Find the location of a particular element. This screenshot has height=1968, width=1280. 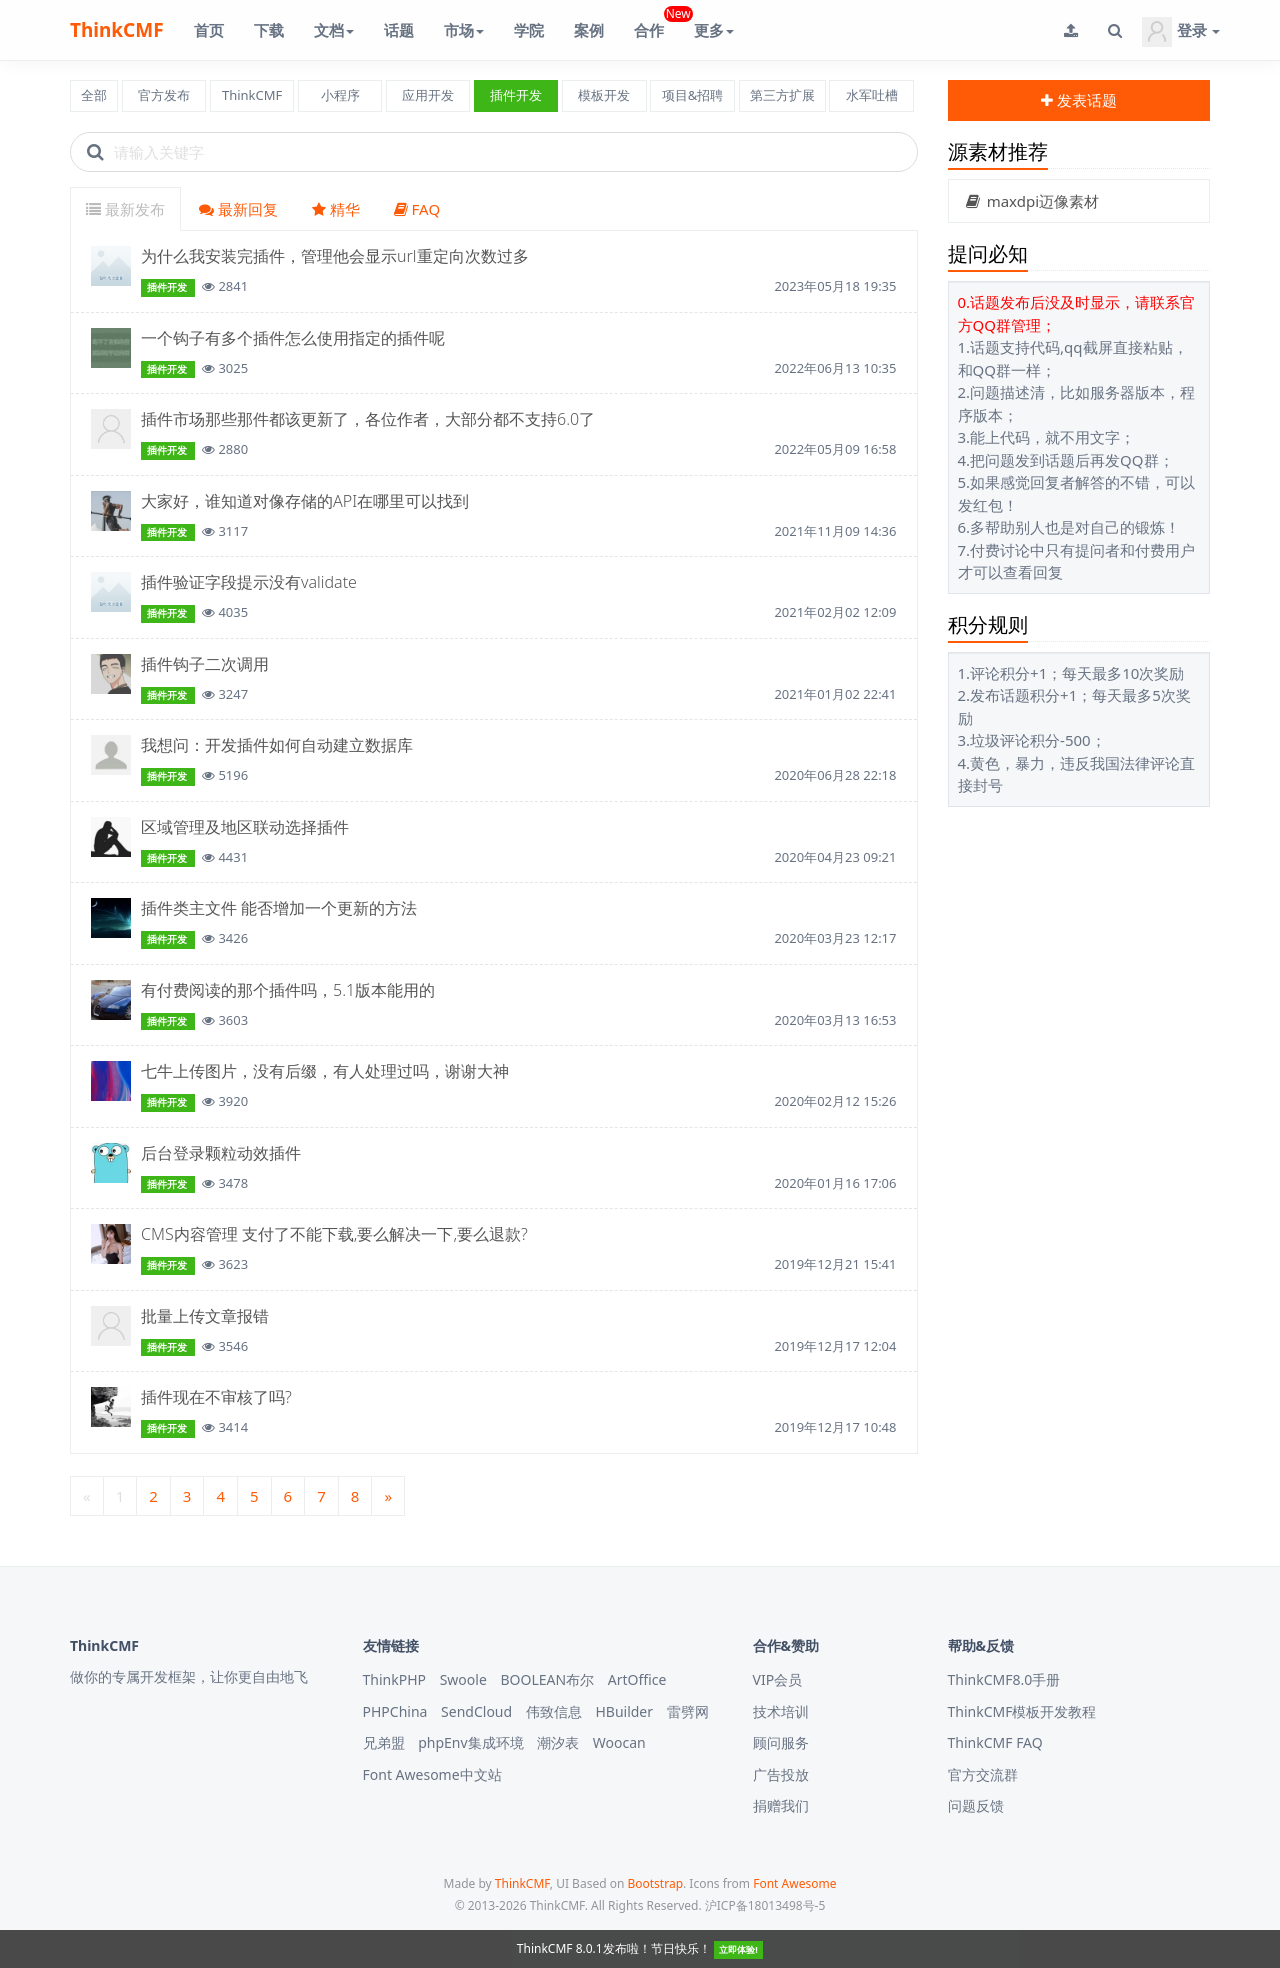

话题 is located at coordinates (399, 30).